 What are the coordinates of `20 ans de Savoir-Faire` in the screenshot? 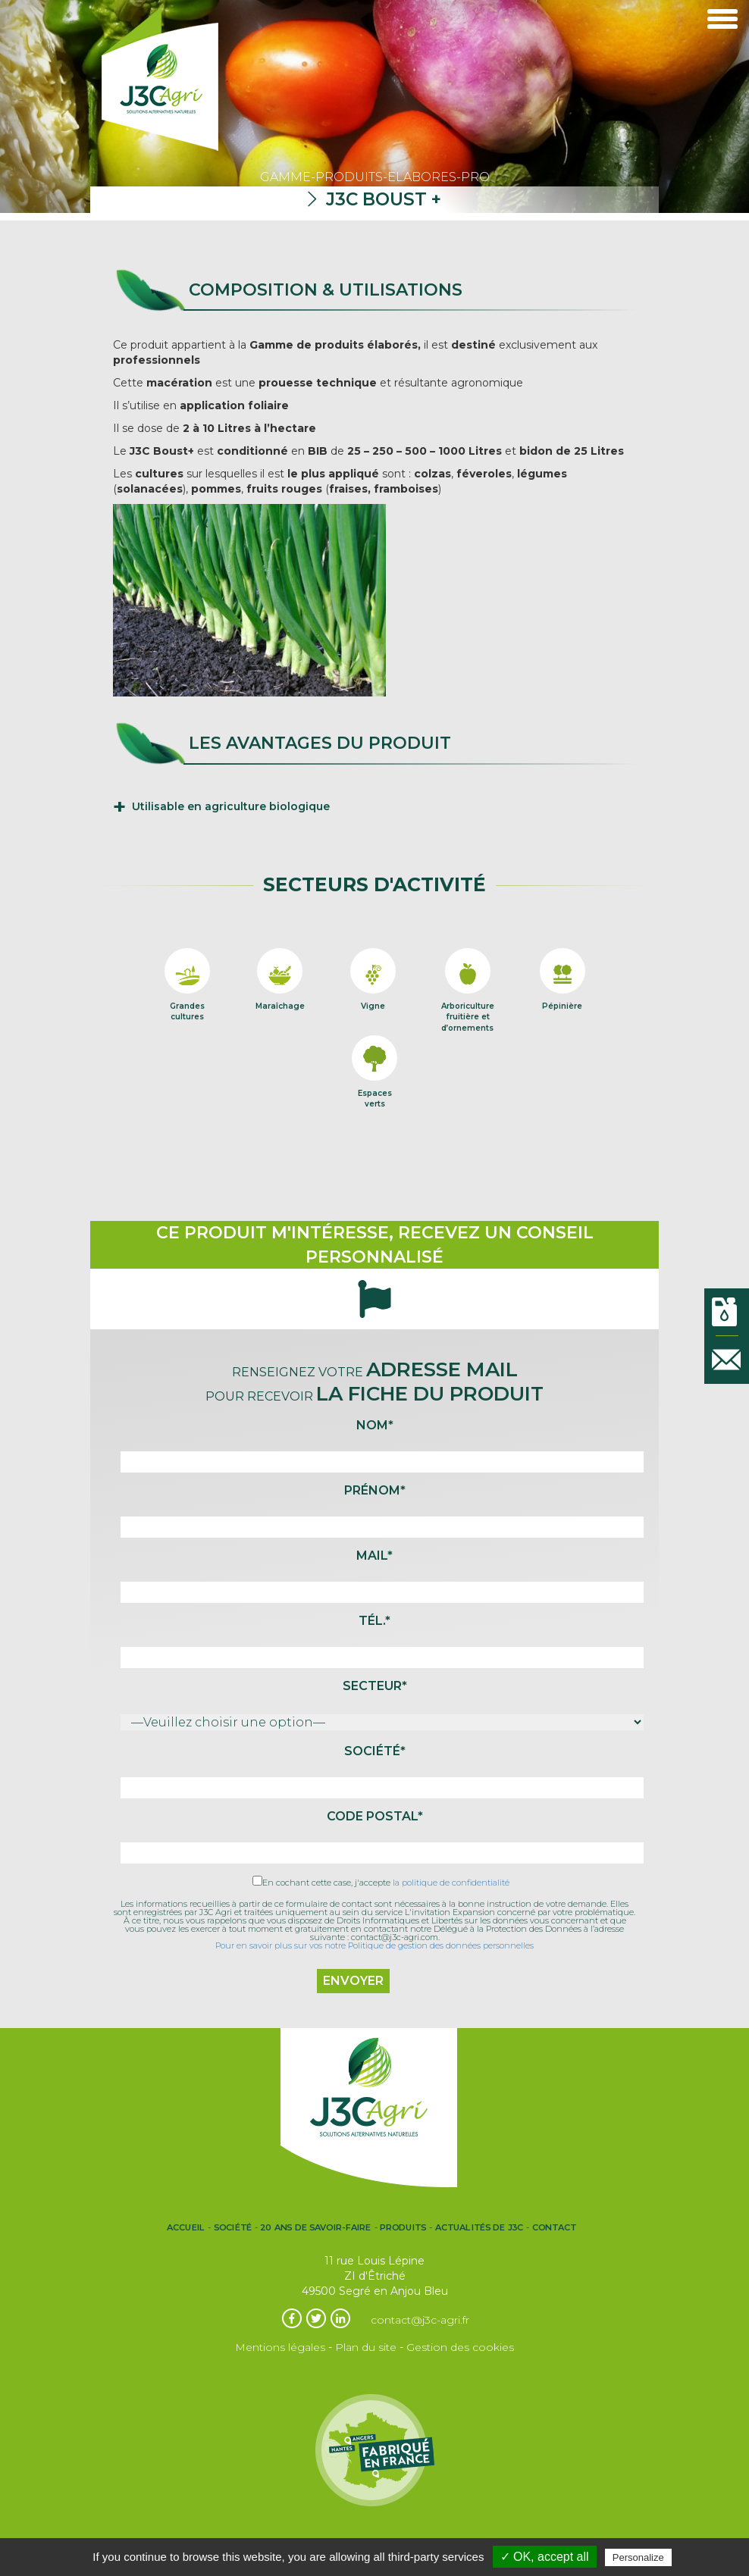 It's located at (315, 2227).